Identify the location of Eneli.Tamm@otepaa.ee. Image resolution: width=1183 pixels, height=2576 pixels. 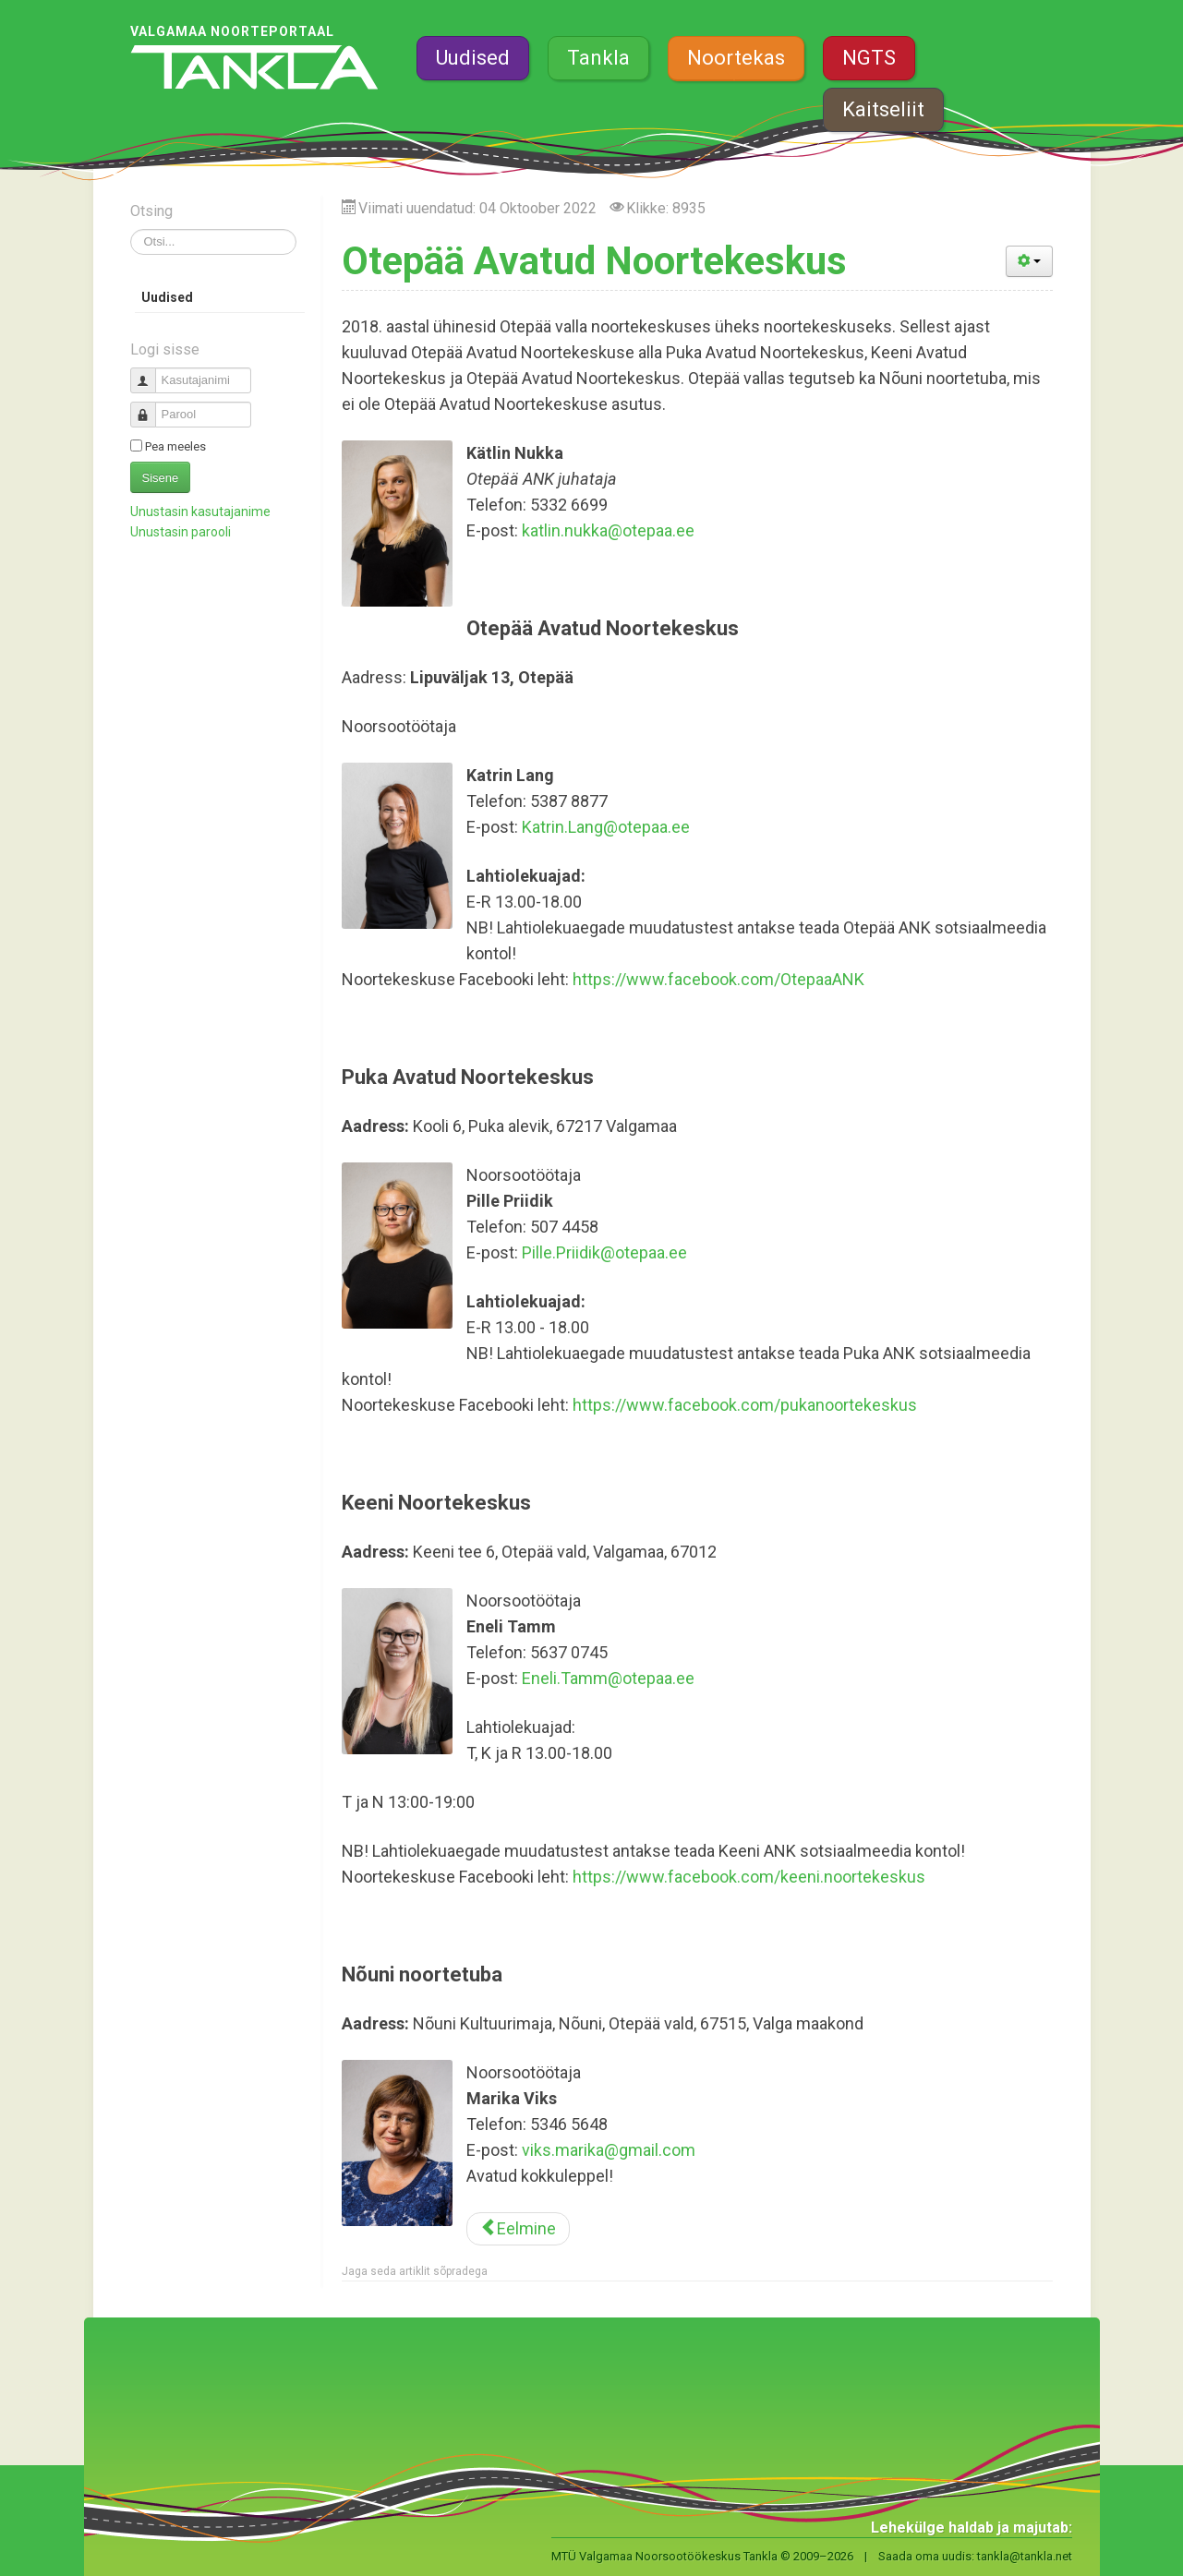
(608, 1678).